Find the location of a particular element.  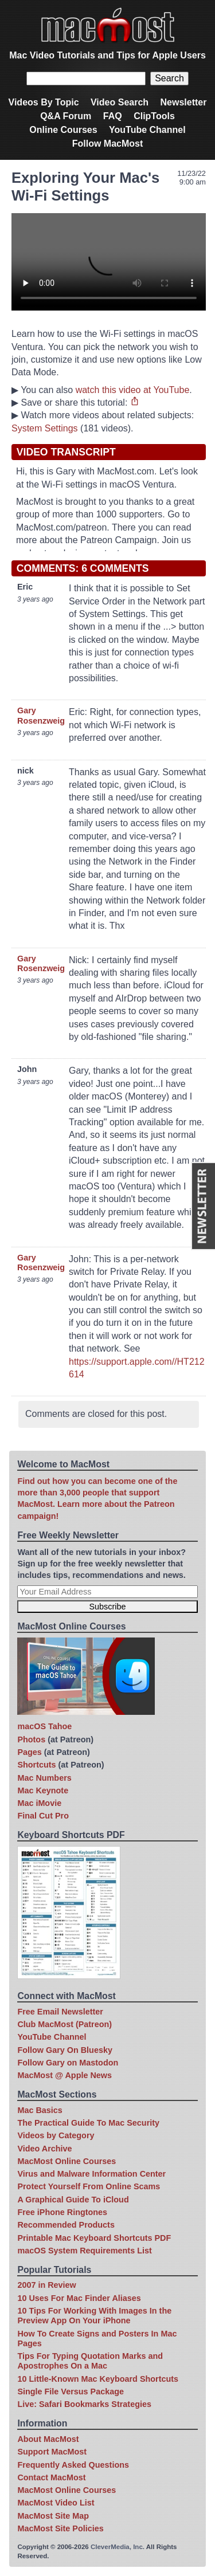

Mac Numbers is located at coordinates (44, 1777).